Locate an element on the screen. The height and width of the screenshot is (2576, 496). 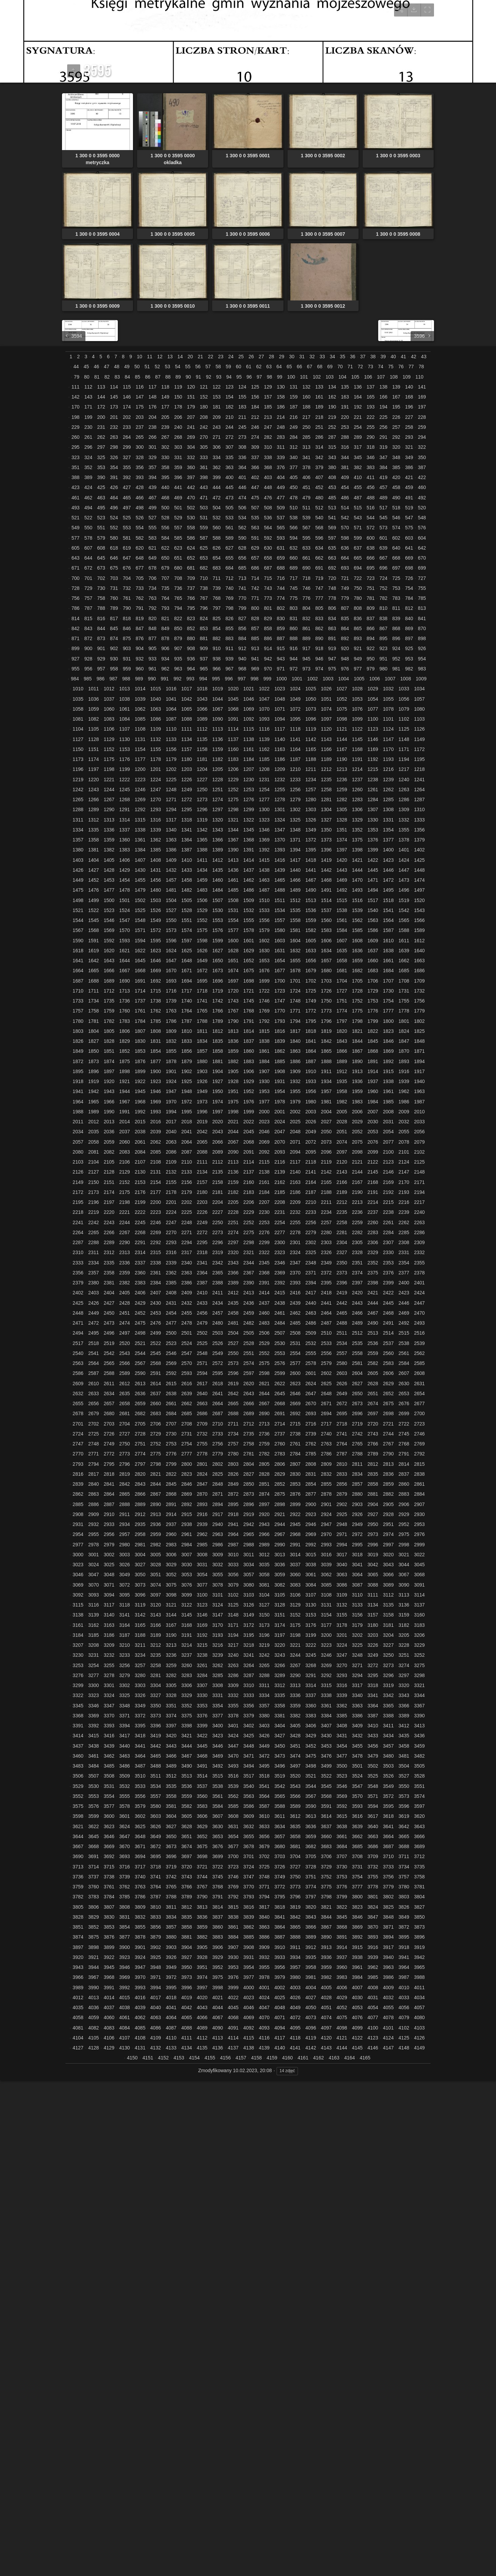
3145 is located at coordinates (186, 1615).